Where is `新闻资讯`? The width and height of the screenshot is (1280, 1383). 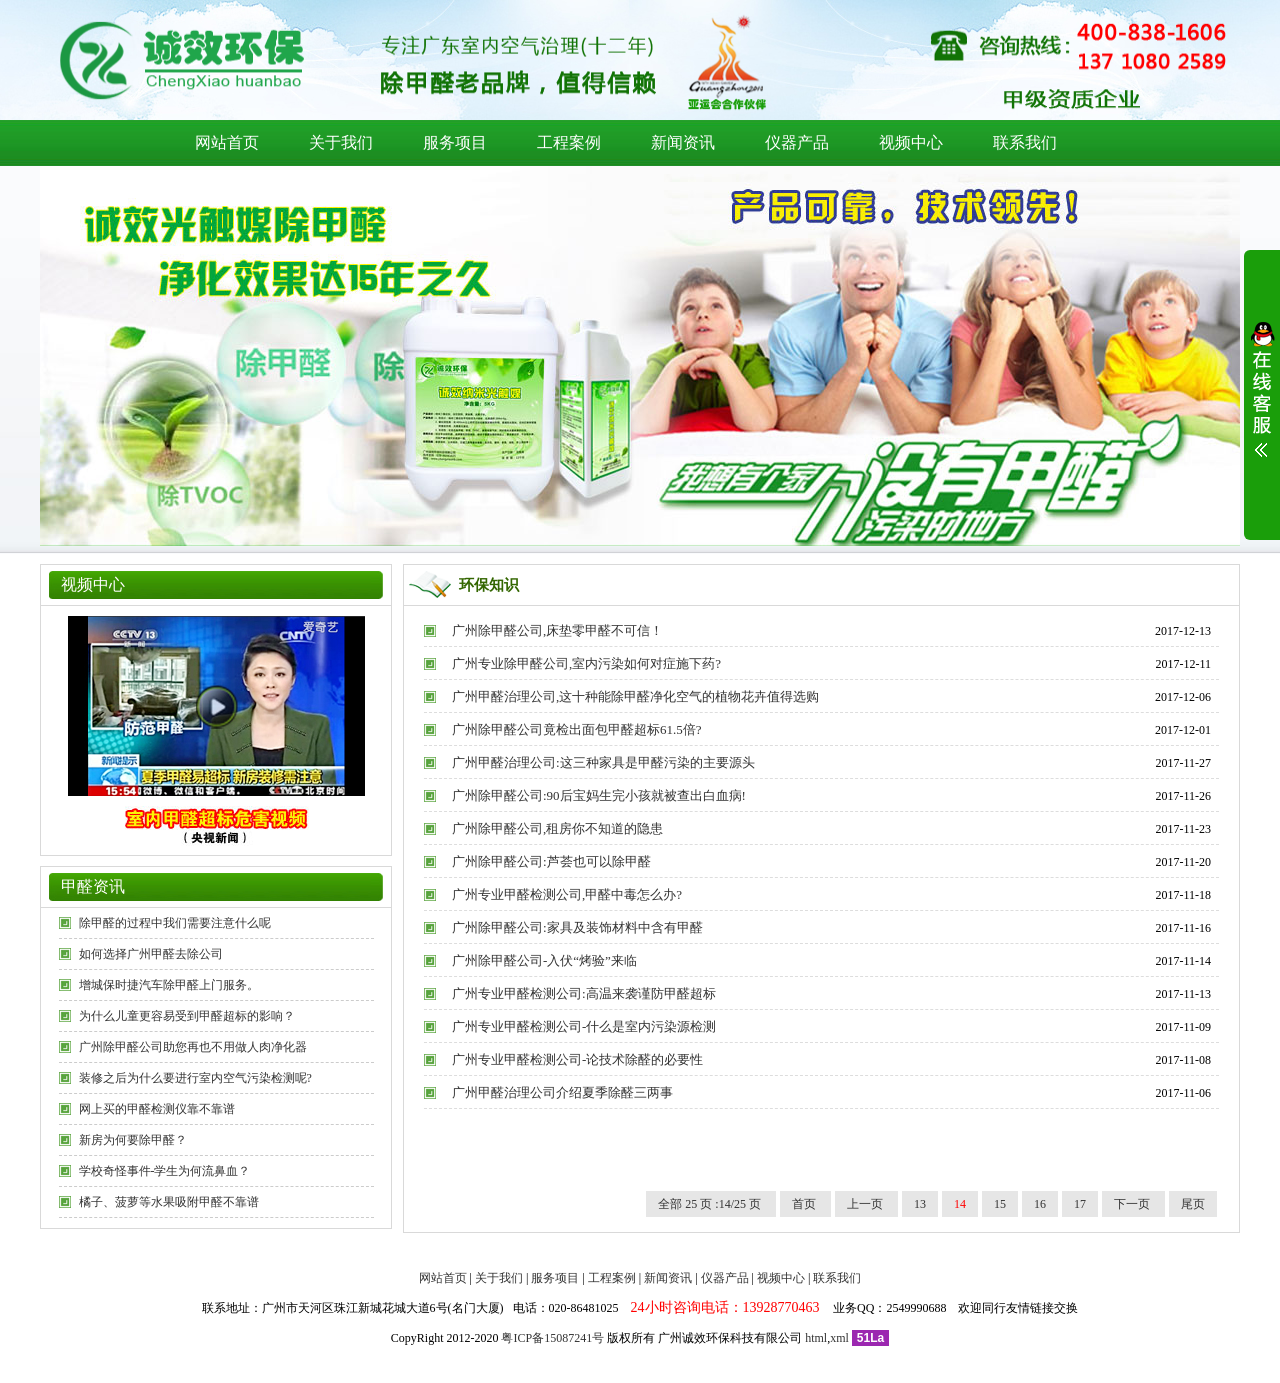
新闻资讯 is located at coordinates (683, 142).